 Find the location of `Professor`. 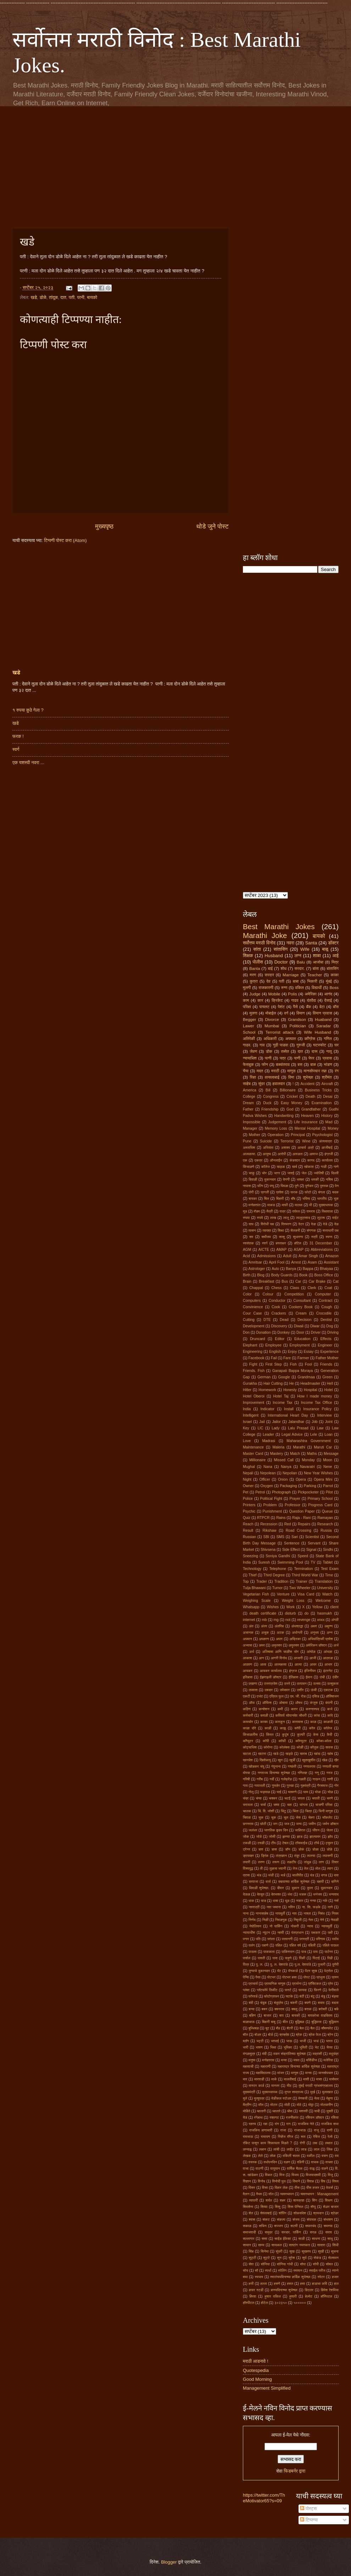

Professor is located at coordinates (292, 1505).